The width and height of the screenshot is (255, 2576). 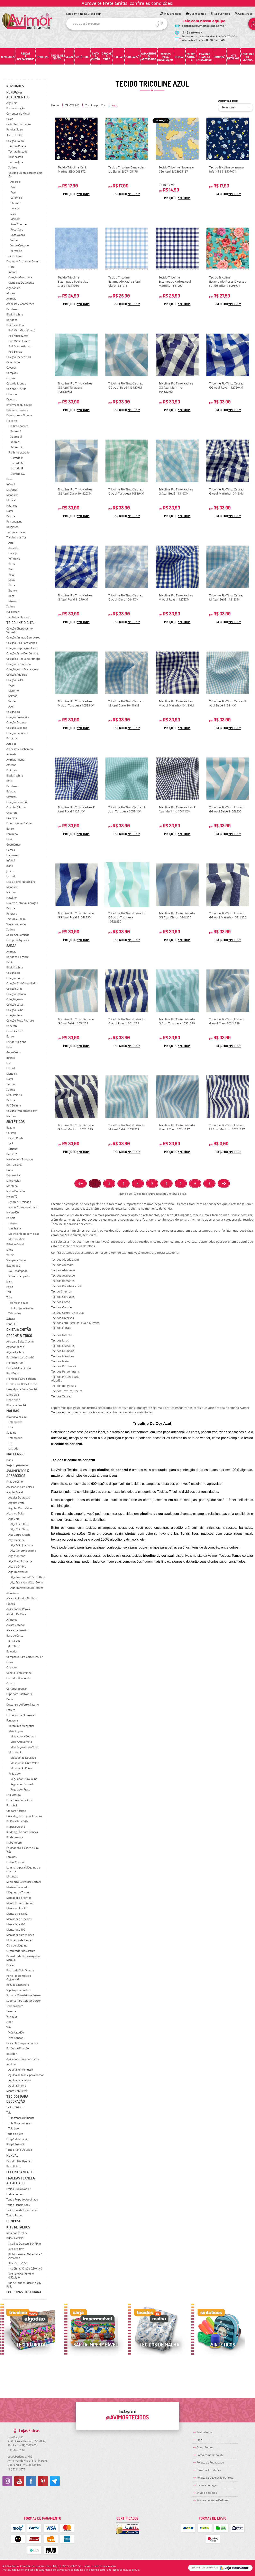 I want to click on Estojos, so click(x=12, y=1223).